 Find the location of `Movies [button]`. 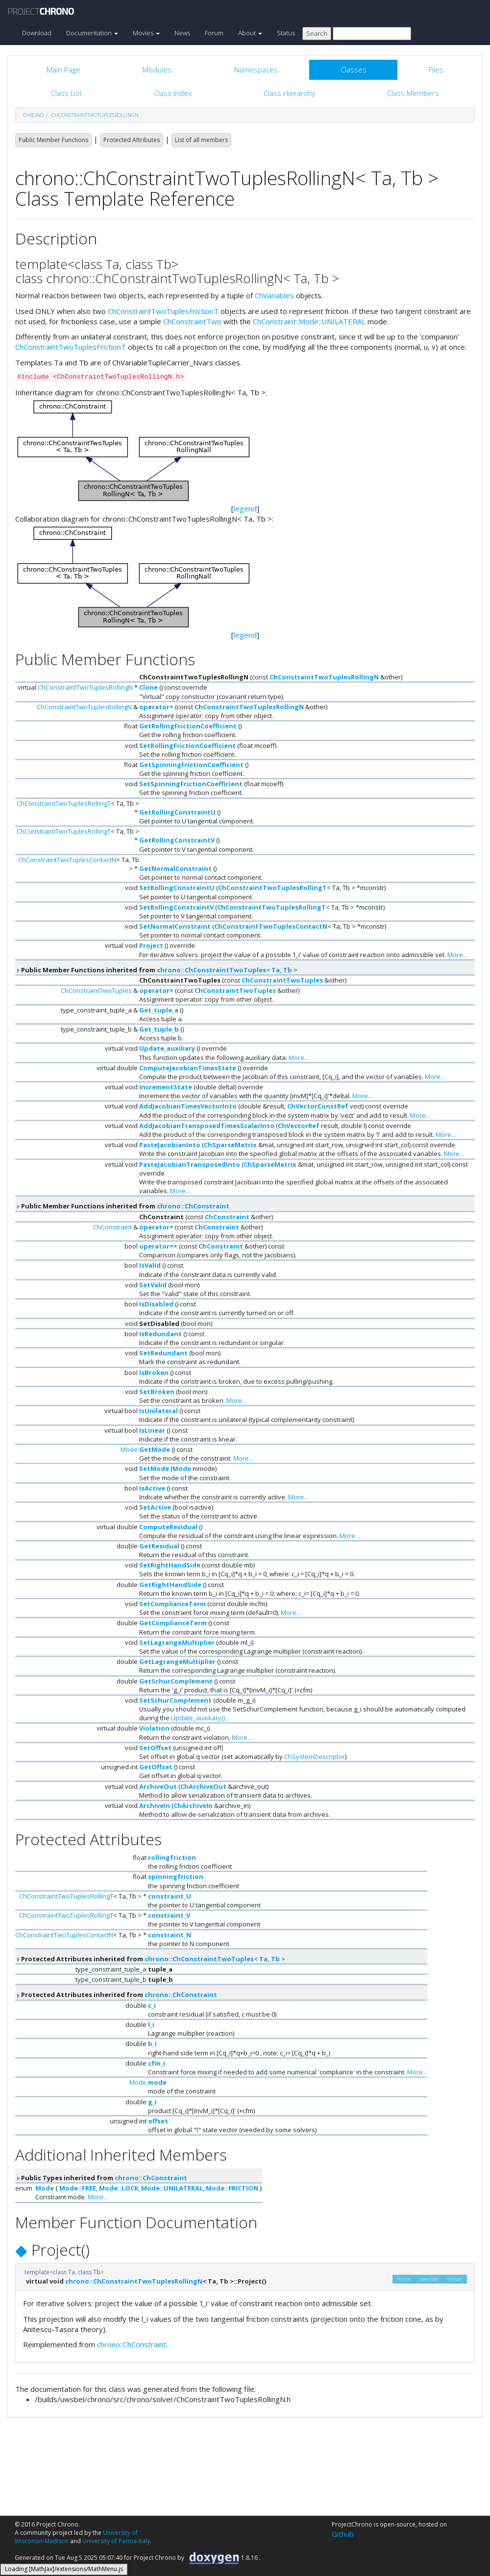

Movies [button] is located at coordinates (146, 32).